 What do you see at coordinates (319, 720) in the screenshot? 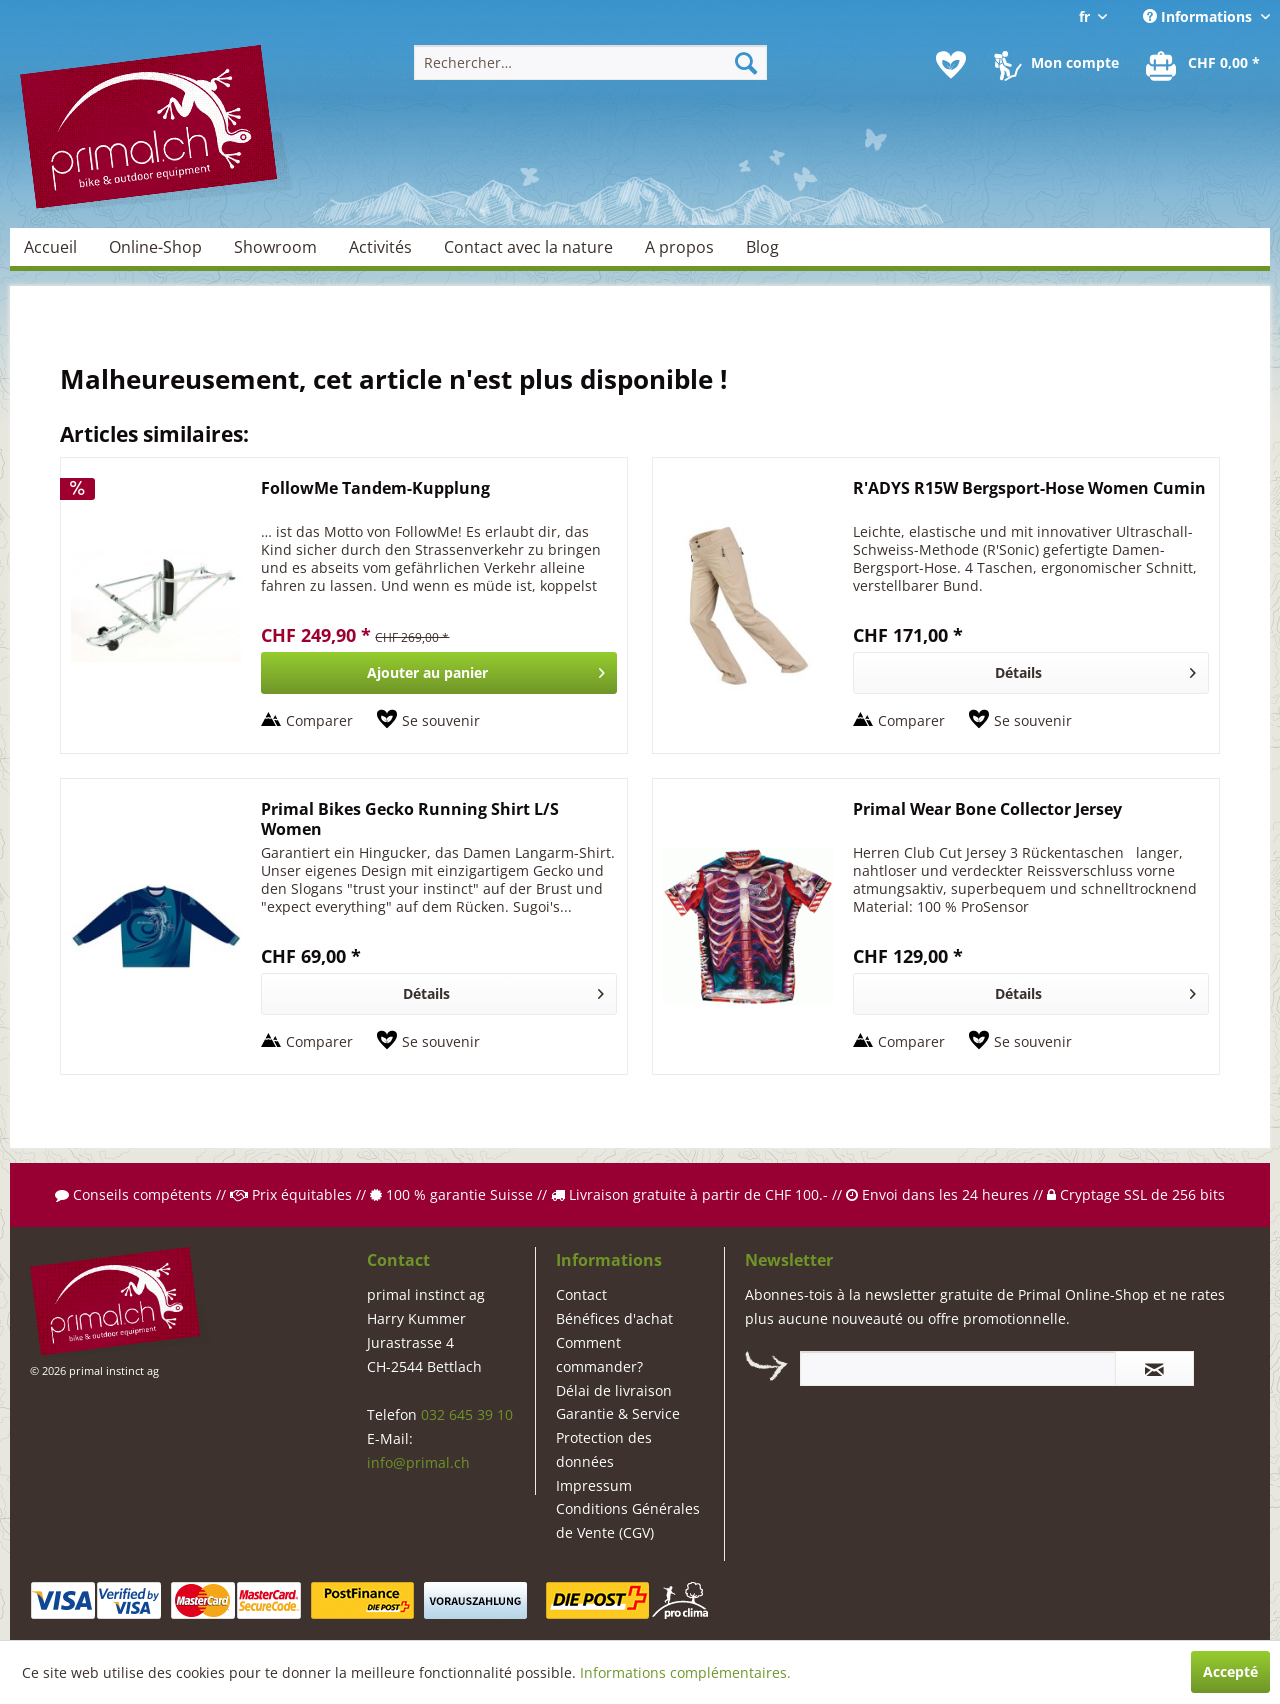
I see `Comparer` at bounding box center [319, 720].